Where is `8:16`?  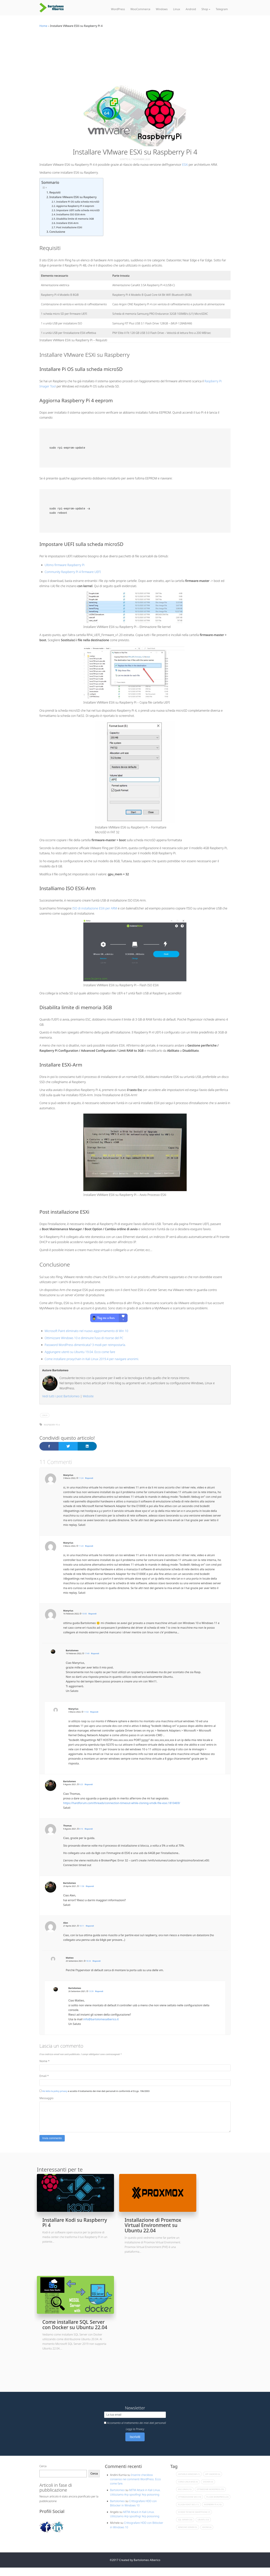 8:16 is located at coordinates (81, 1828).